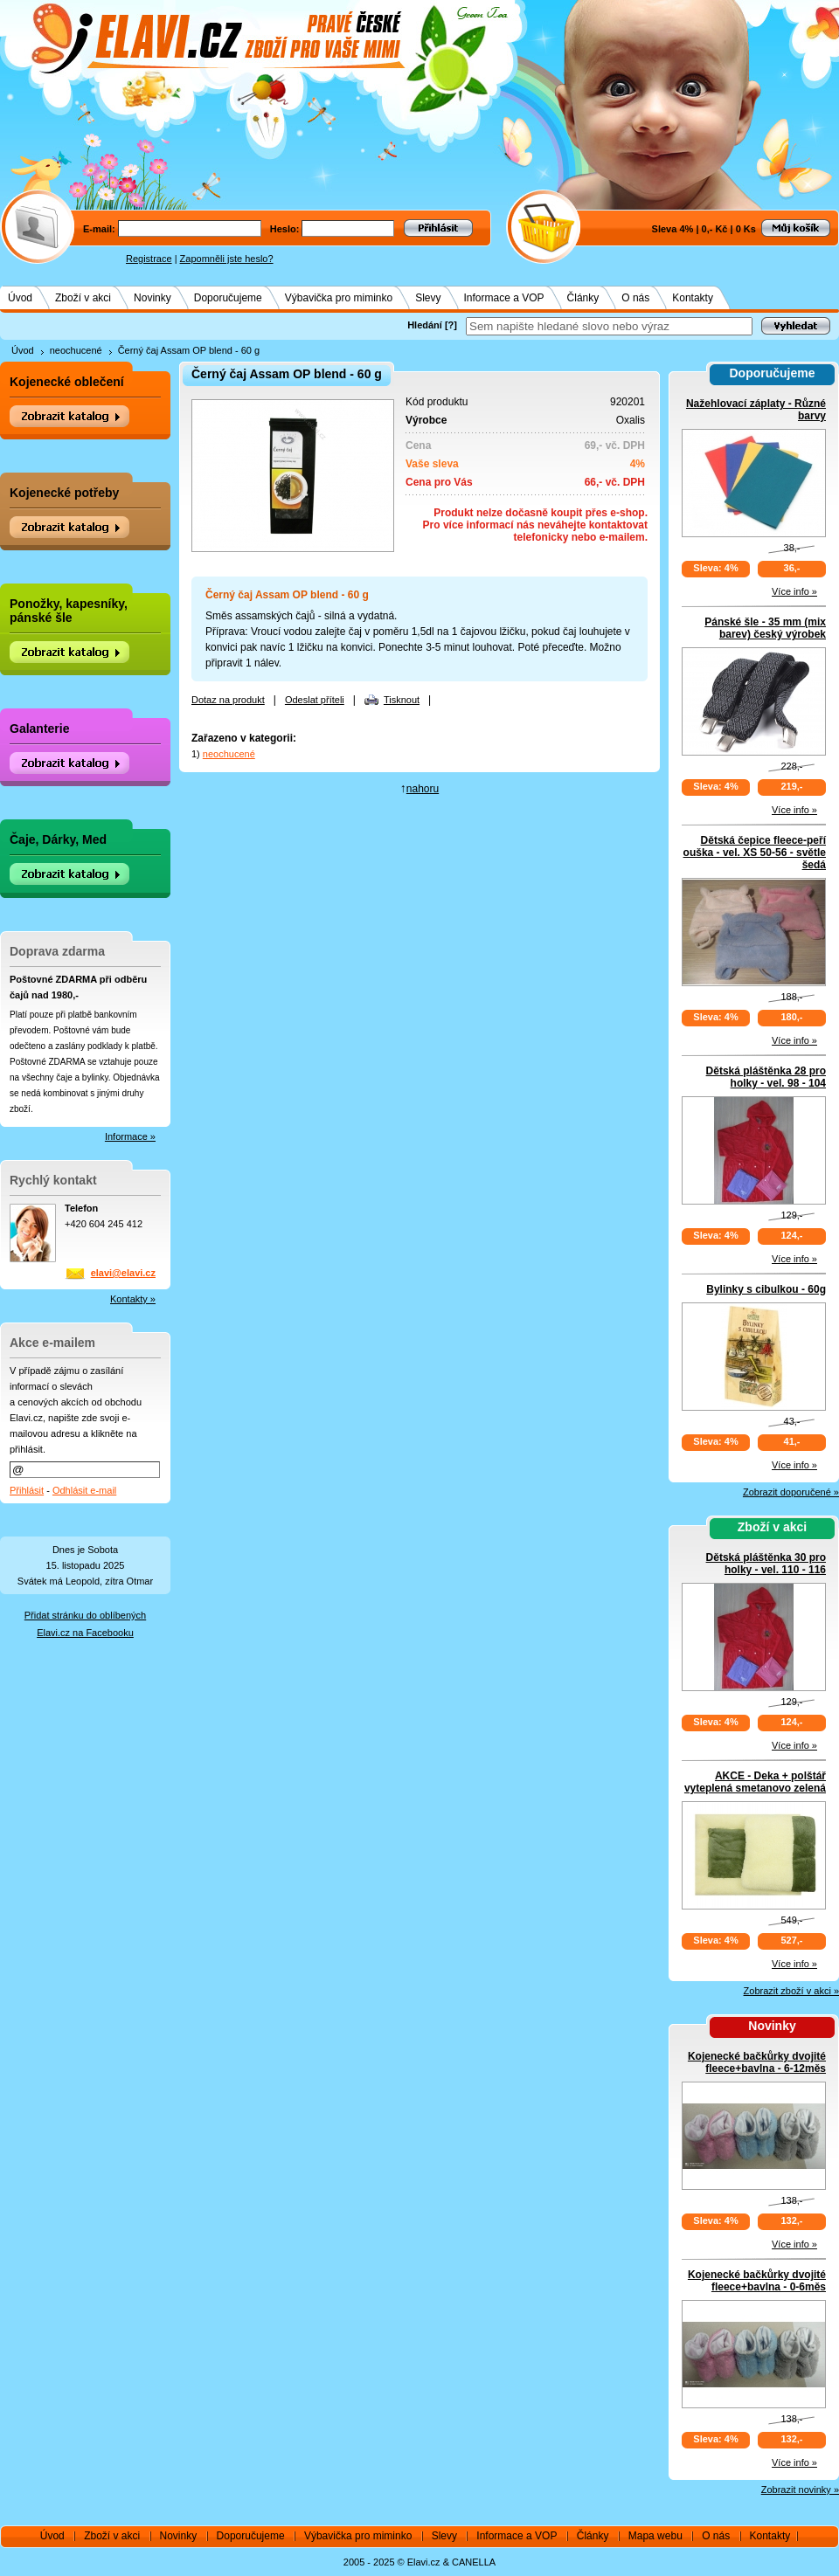  I want to click on Informace », so click(130, 1136).